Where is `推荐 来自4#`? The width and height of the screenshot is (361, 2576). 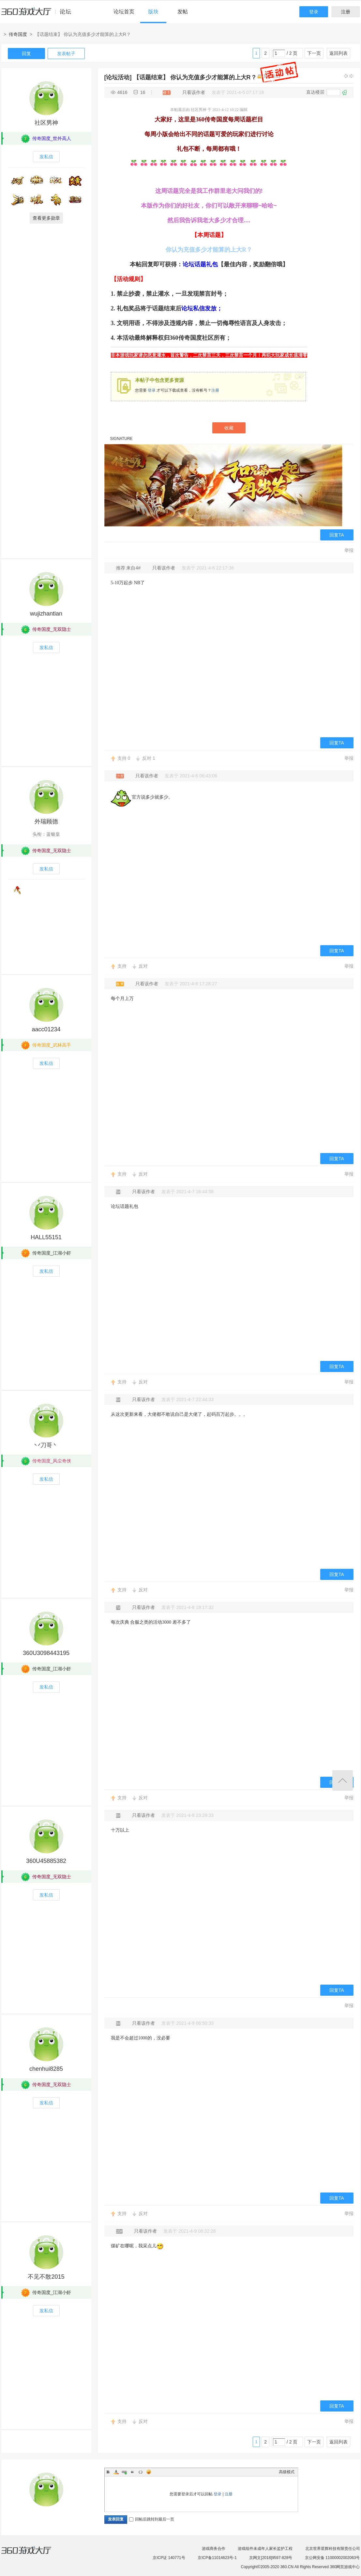 推荐 来自4# is located at coordinates (129, 567).